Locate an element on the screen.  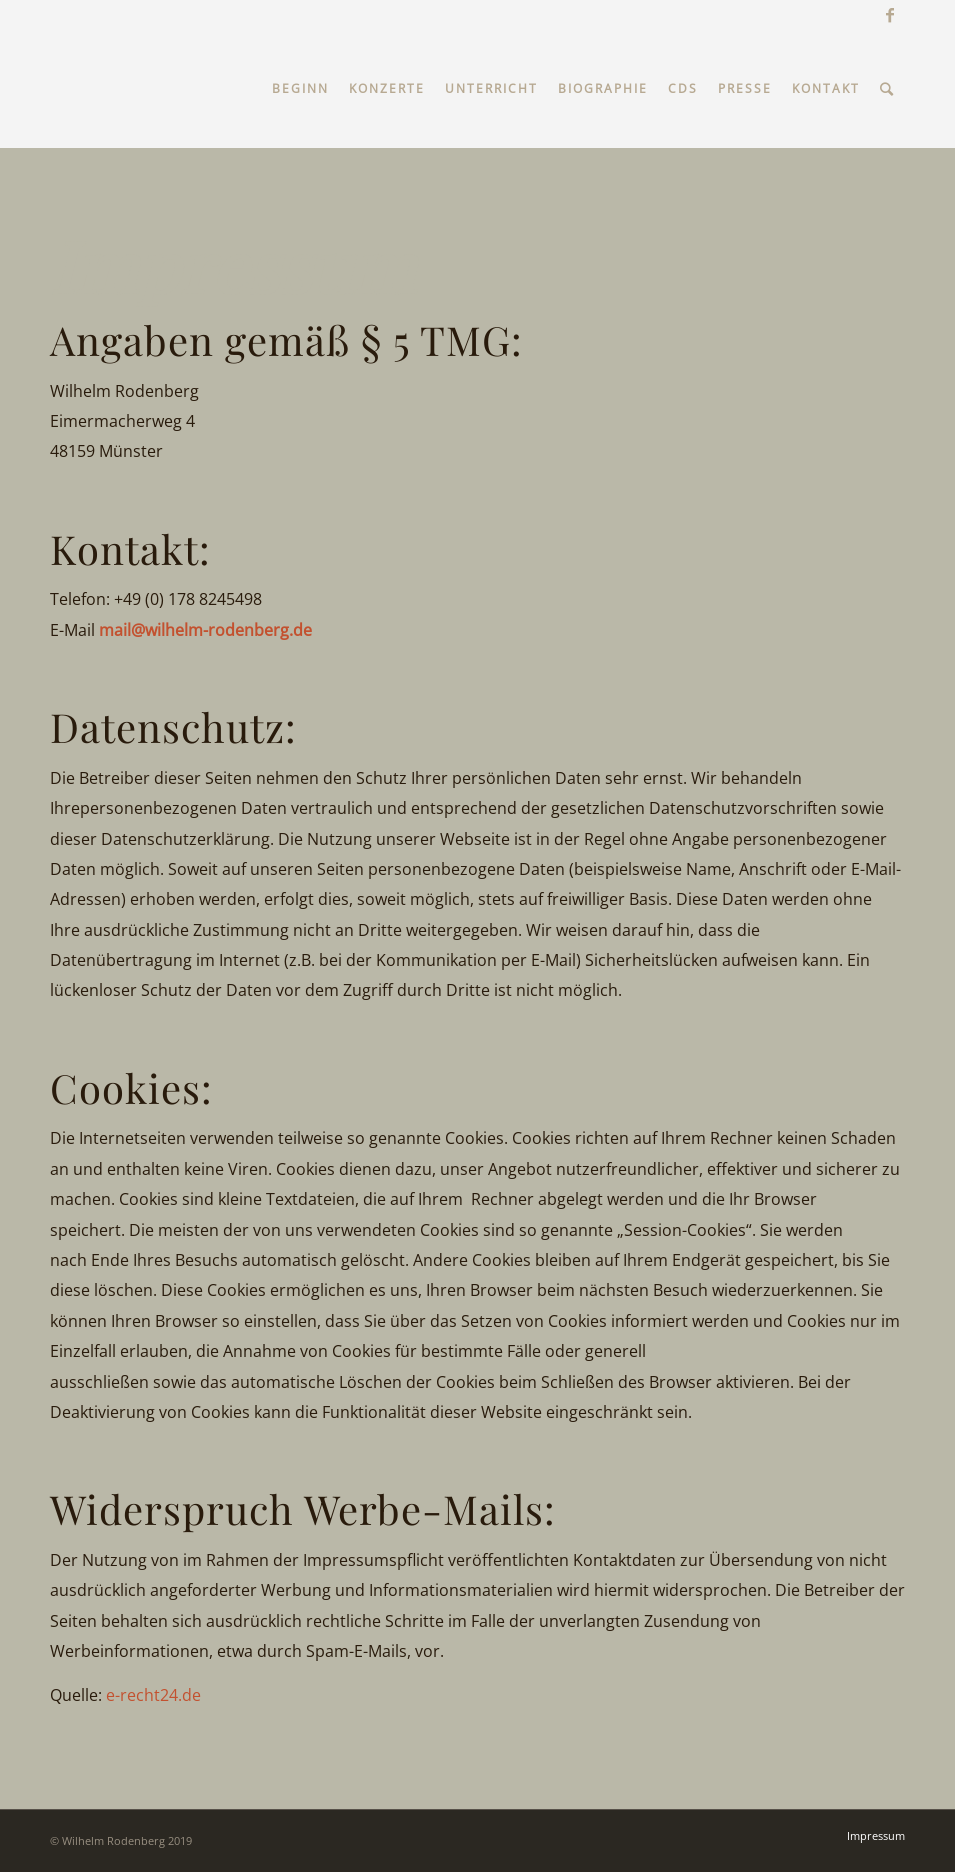
e-recht24.de is located at coordinates (153, 1695).